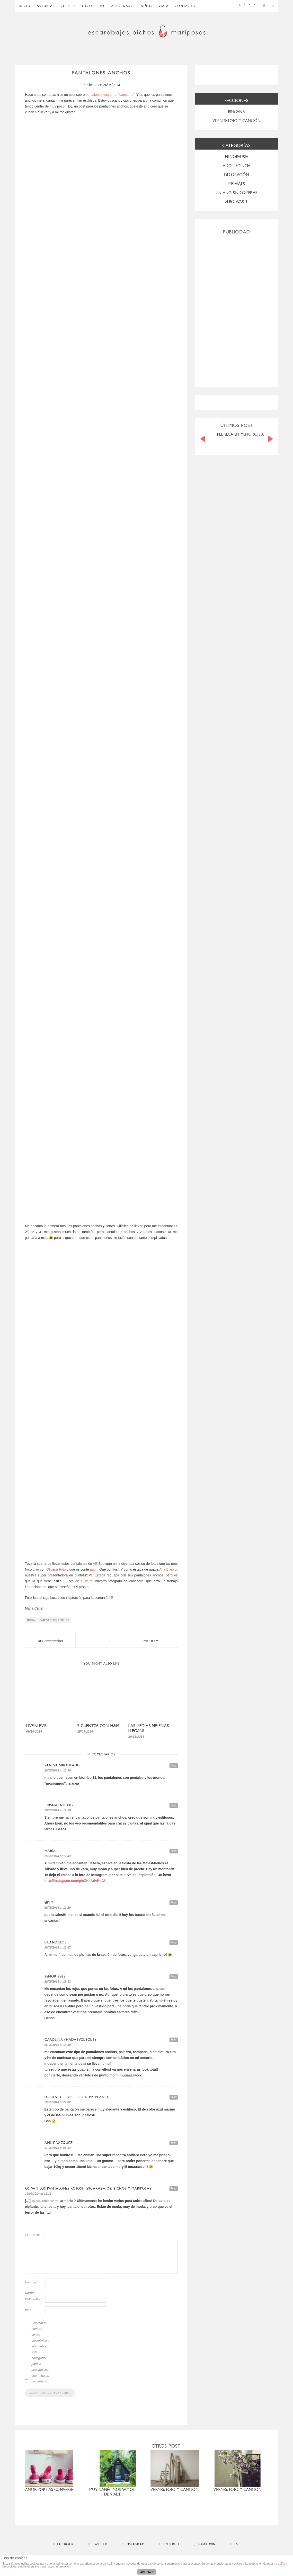 Image resolution: width=293 pixels, height=2576 pixels. Describe the element at coordinates (185, 6) in the screenshot. I see `Contacto` at that location.